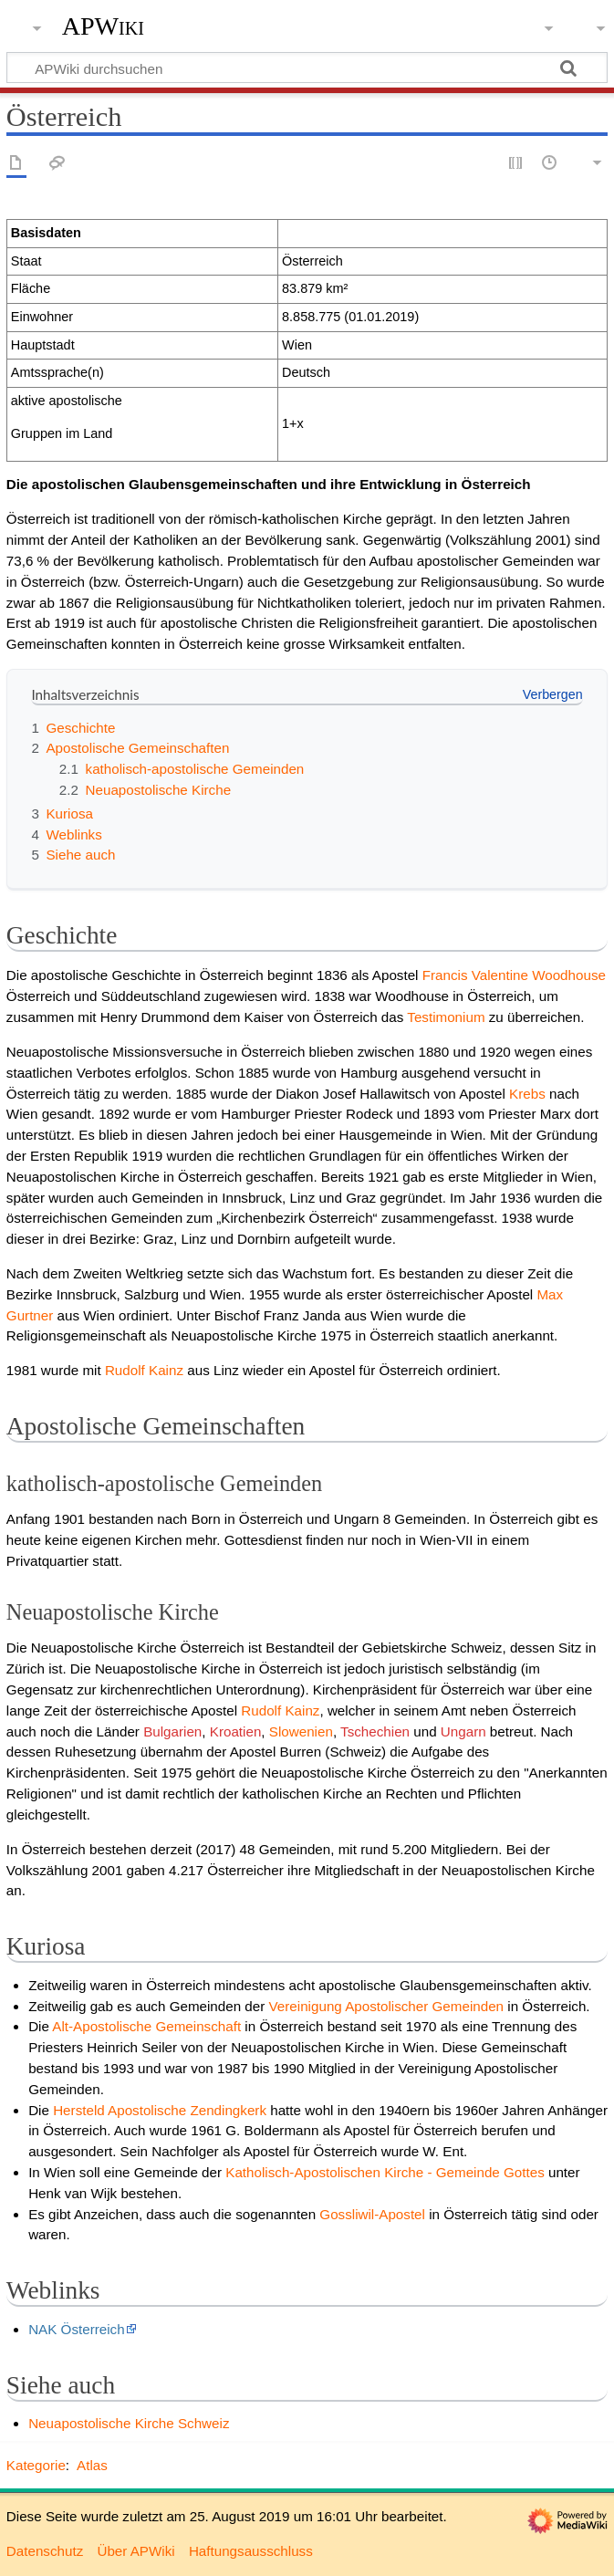 The height and width of the screenshot is (2576, 614). Describe the element at coordinates (445, 1017) in the screenshot. I see `Testimonium` at that location.